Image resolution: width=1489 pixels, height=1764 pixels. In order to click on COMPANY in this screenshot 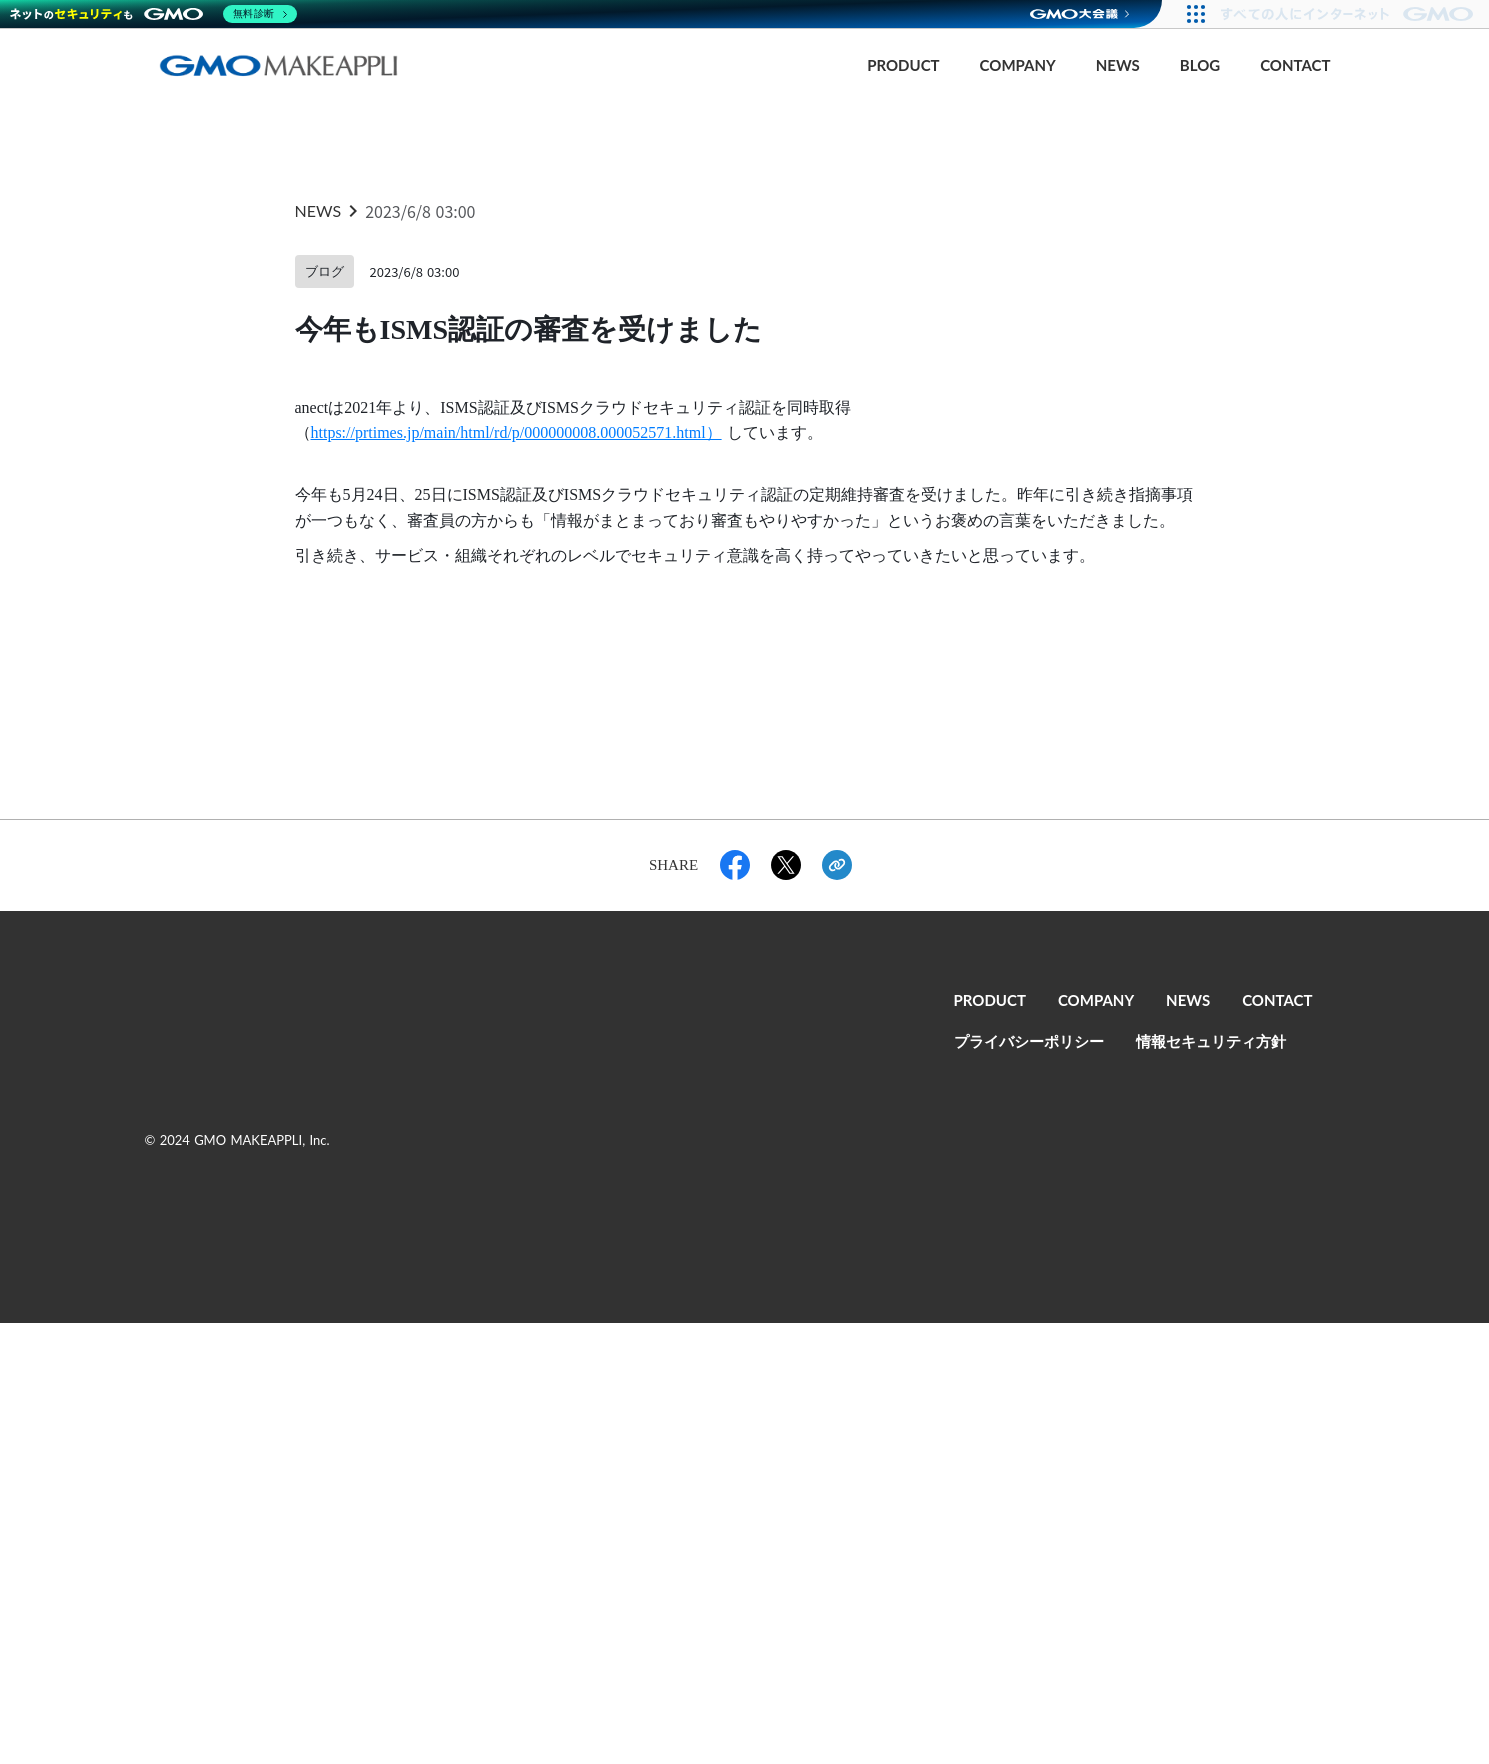, I will do `click(1018, 65)`.